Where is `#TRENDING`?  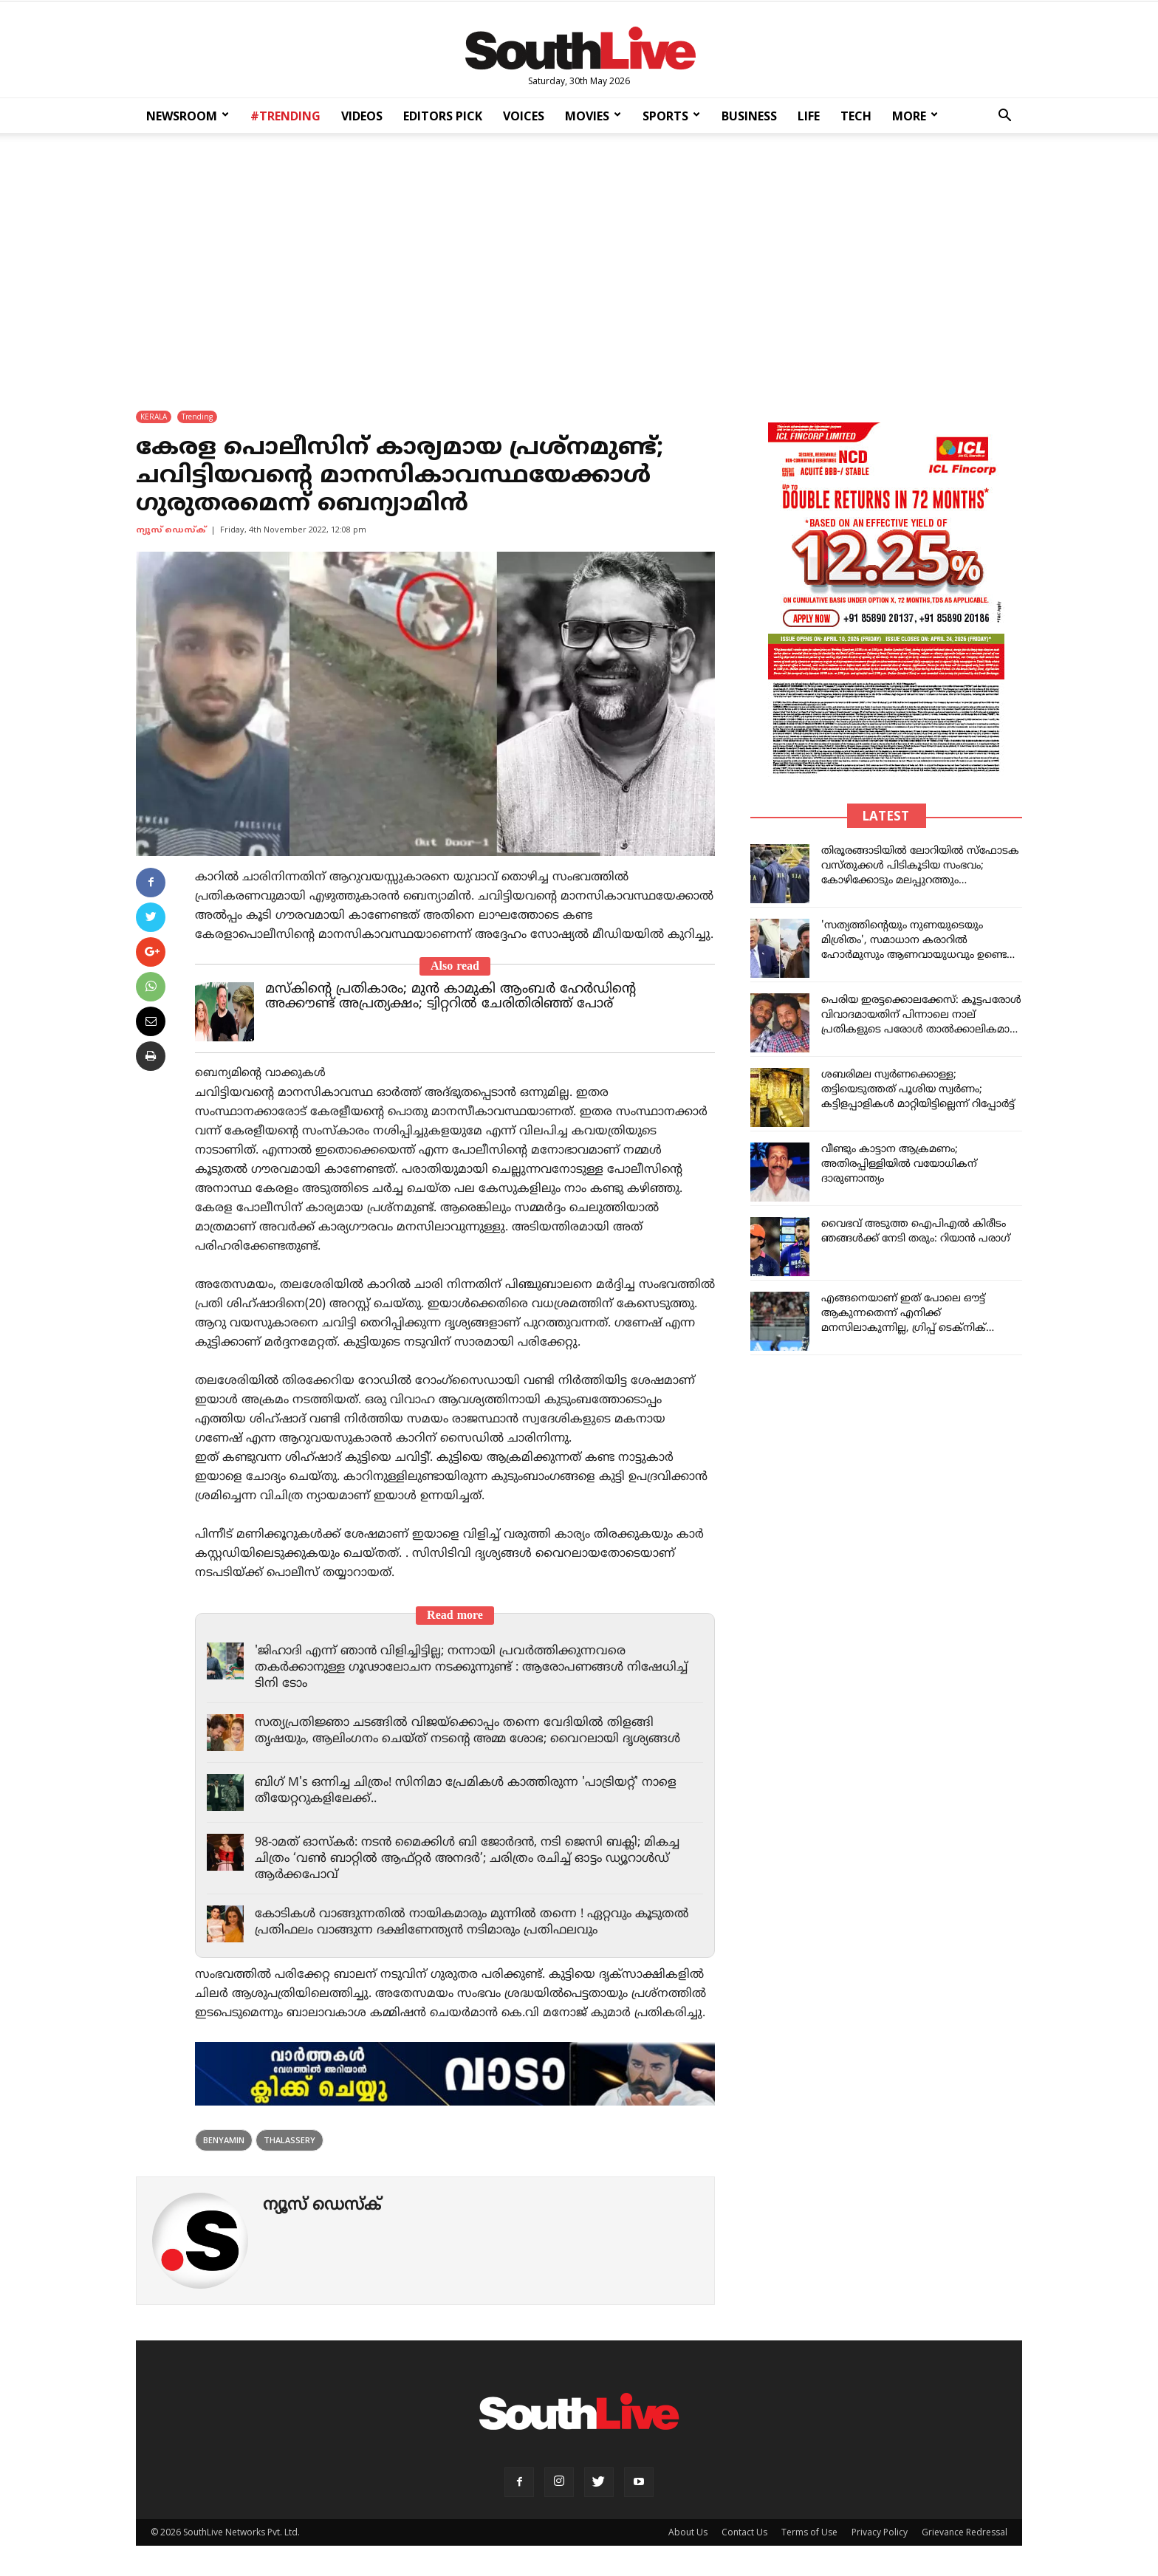 #TRENDING is located at coordinates (285, 116).